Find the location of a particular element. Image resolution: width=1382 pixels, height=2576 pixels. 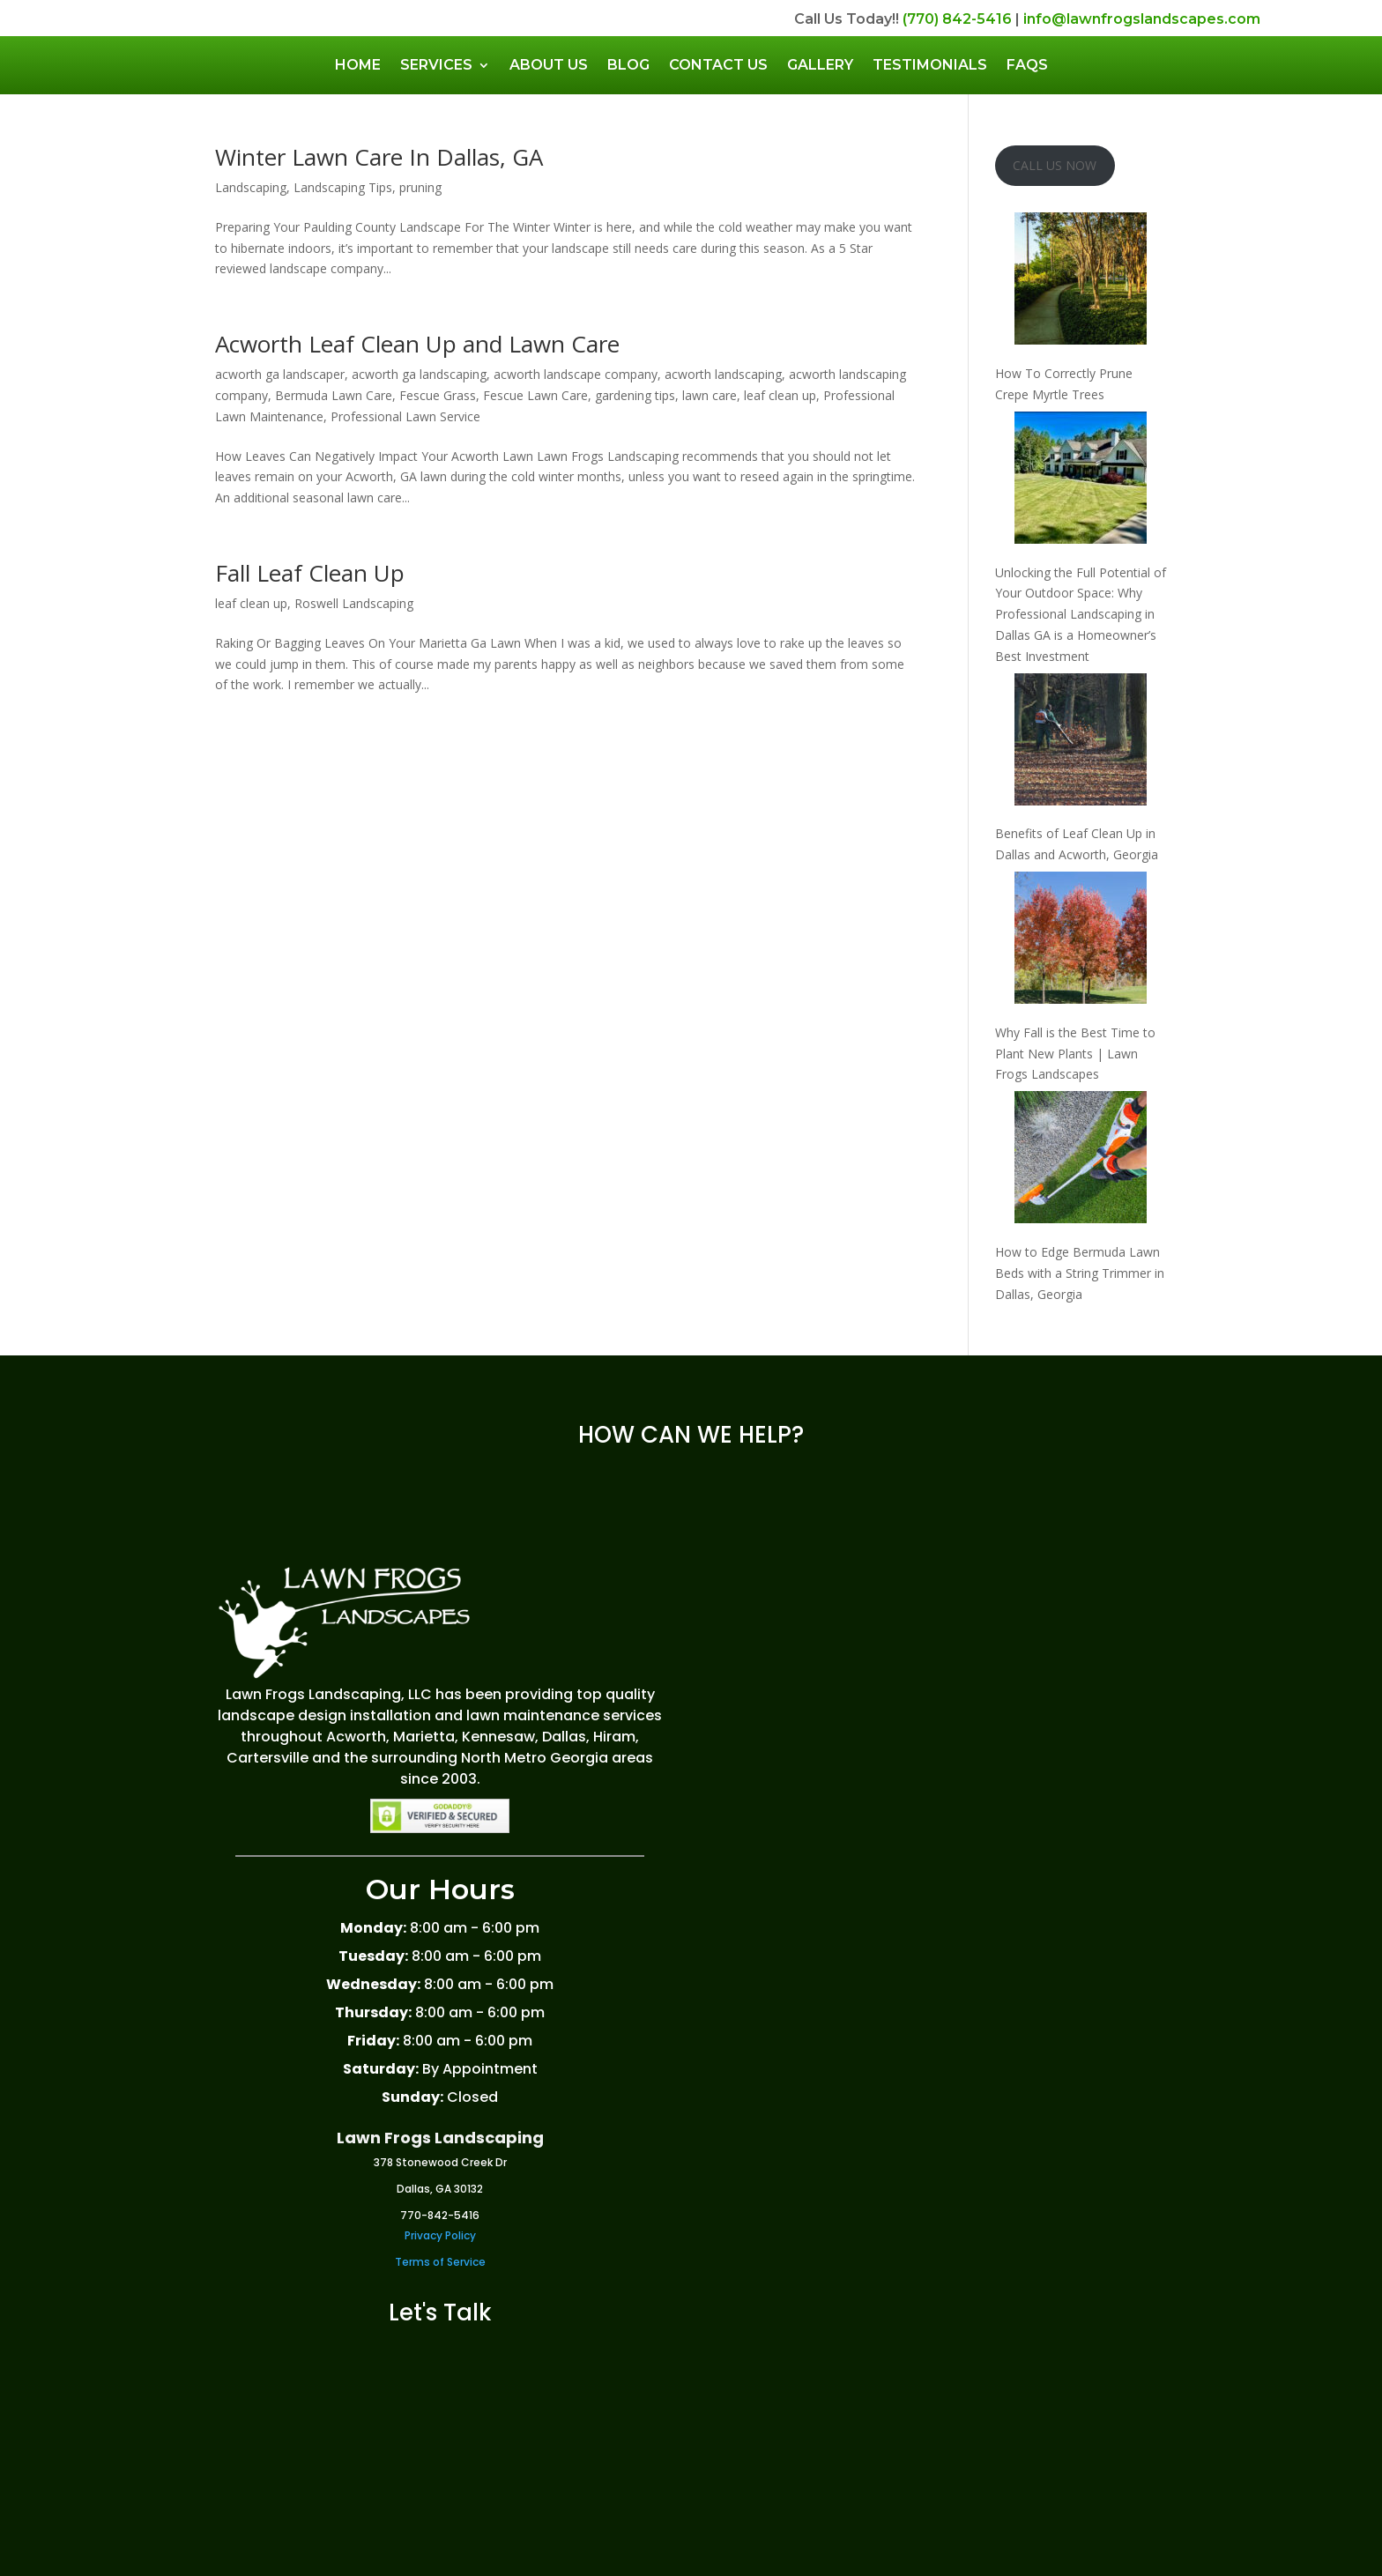

Roswell Landscaping is located at coordinates (353, 603).